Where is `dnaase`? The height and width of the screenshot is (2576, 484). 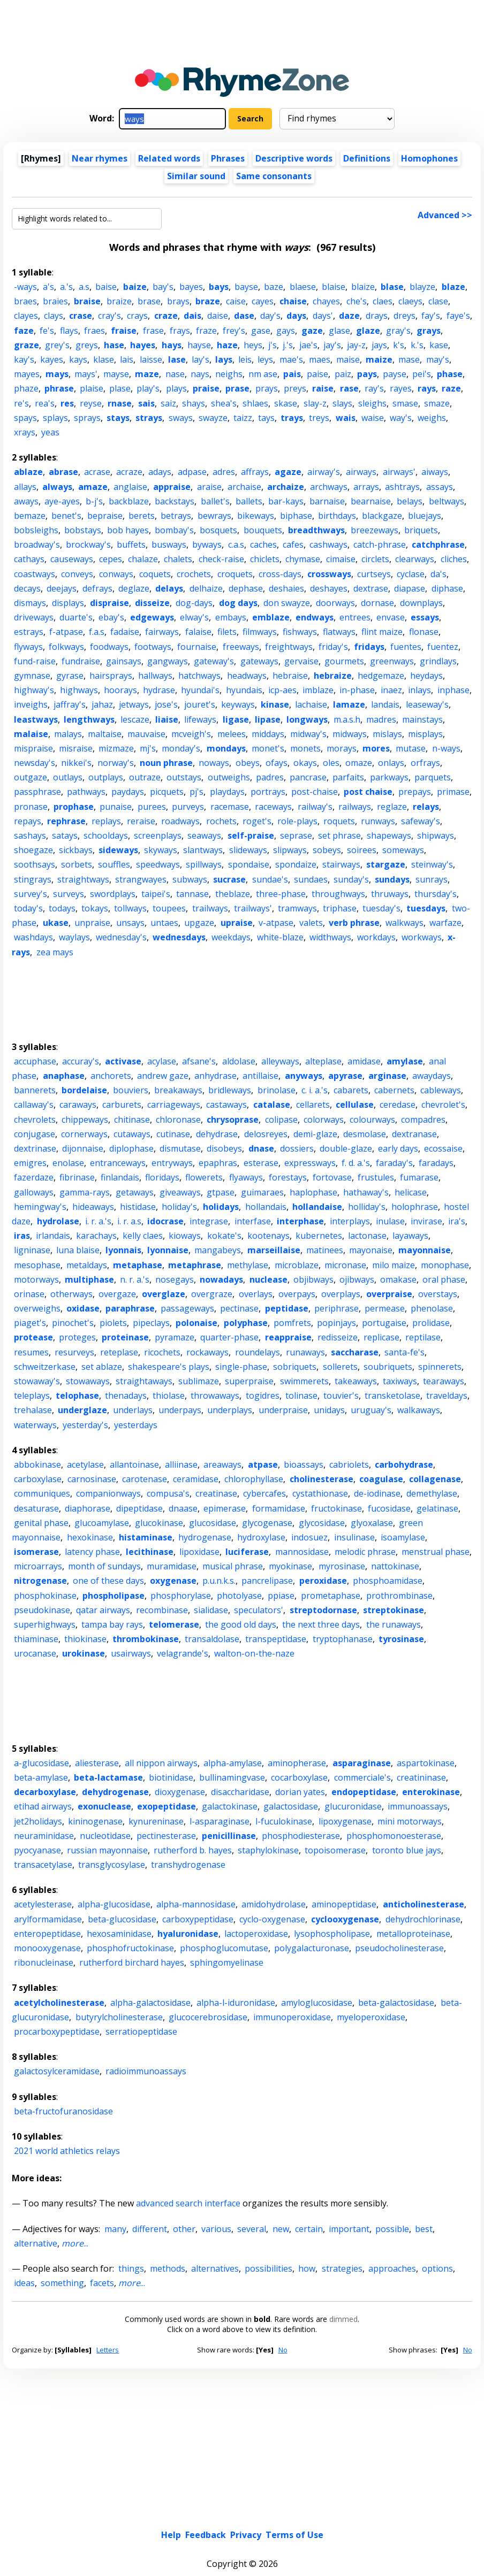
dnaase is located at coordinates (183, 1508).